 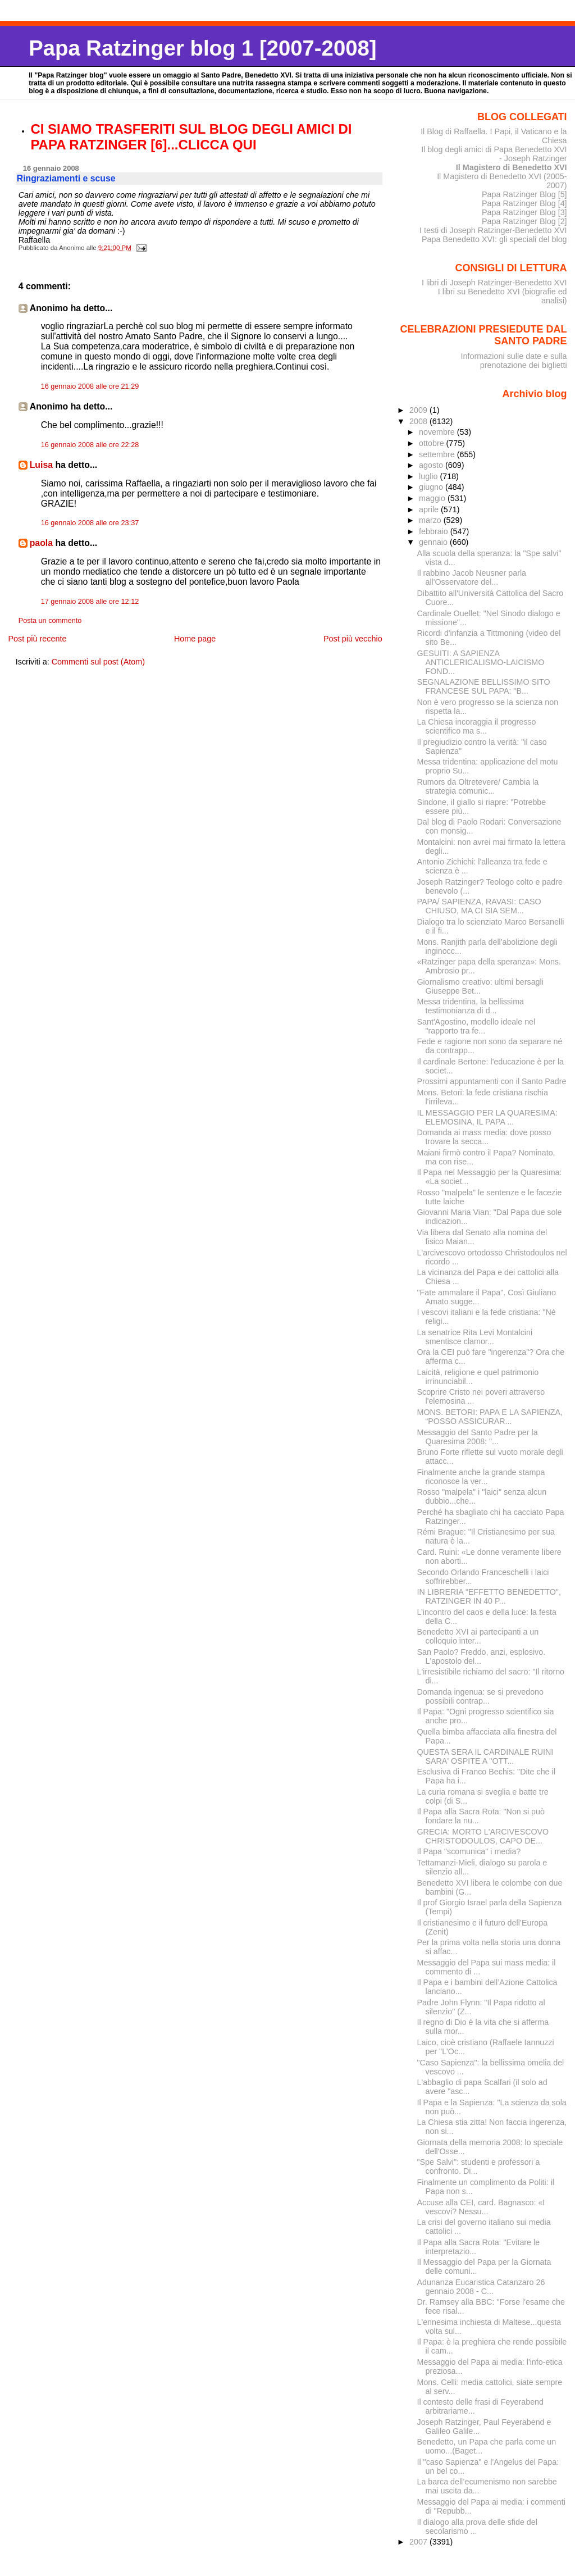 What do you see at coordinates (478, 1636) in the screenshot?
I see `Benedetto XVI ai partecipanti a un colloquio inter...` at bounding box center [478, 1636].